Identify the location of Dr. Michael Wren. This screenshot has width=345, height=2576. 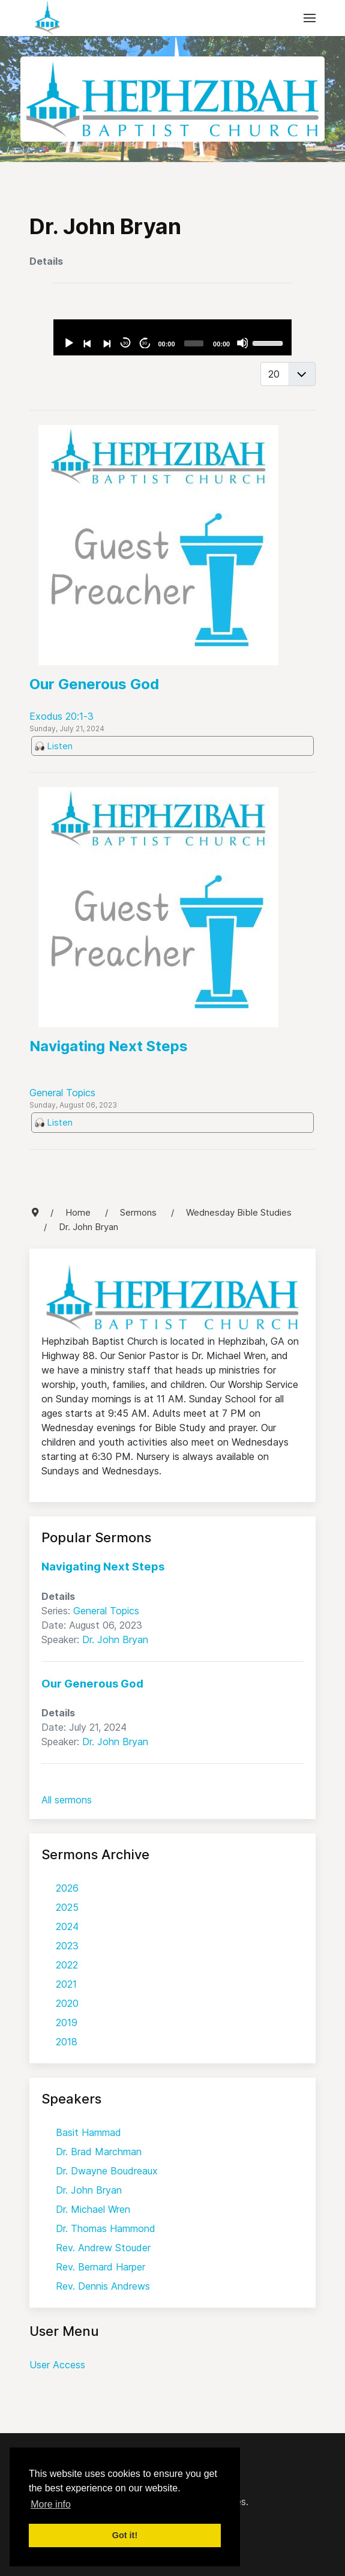
(93, 2209).